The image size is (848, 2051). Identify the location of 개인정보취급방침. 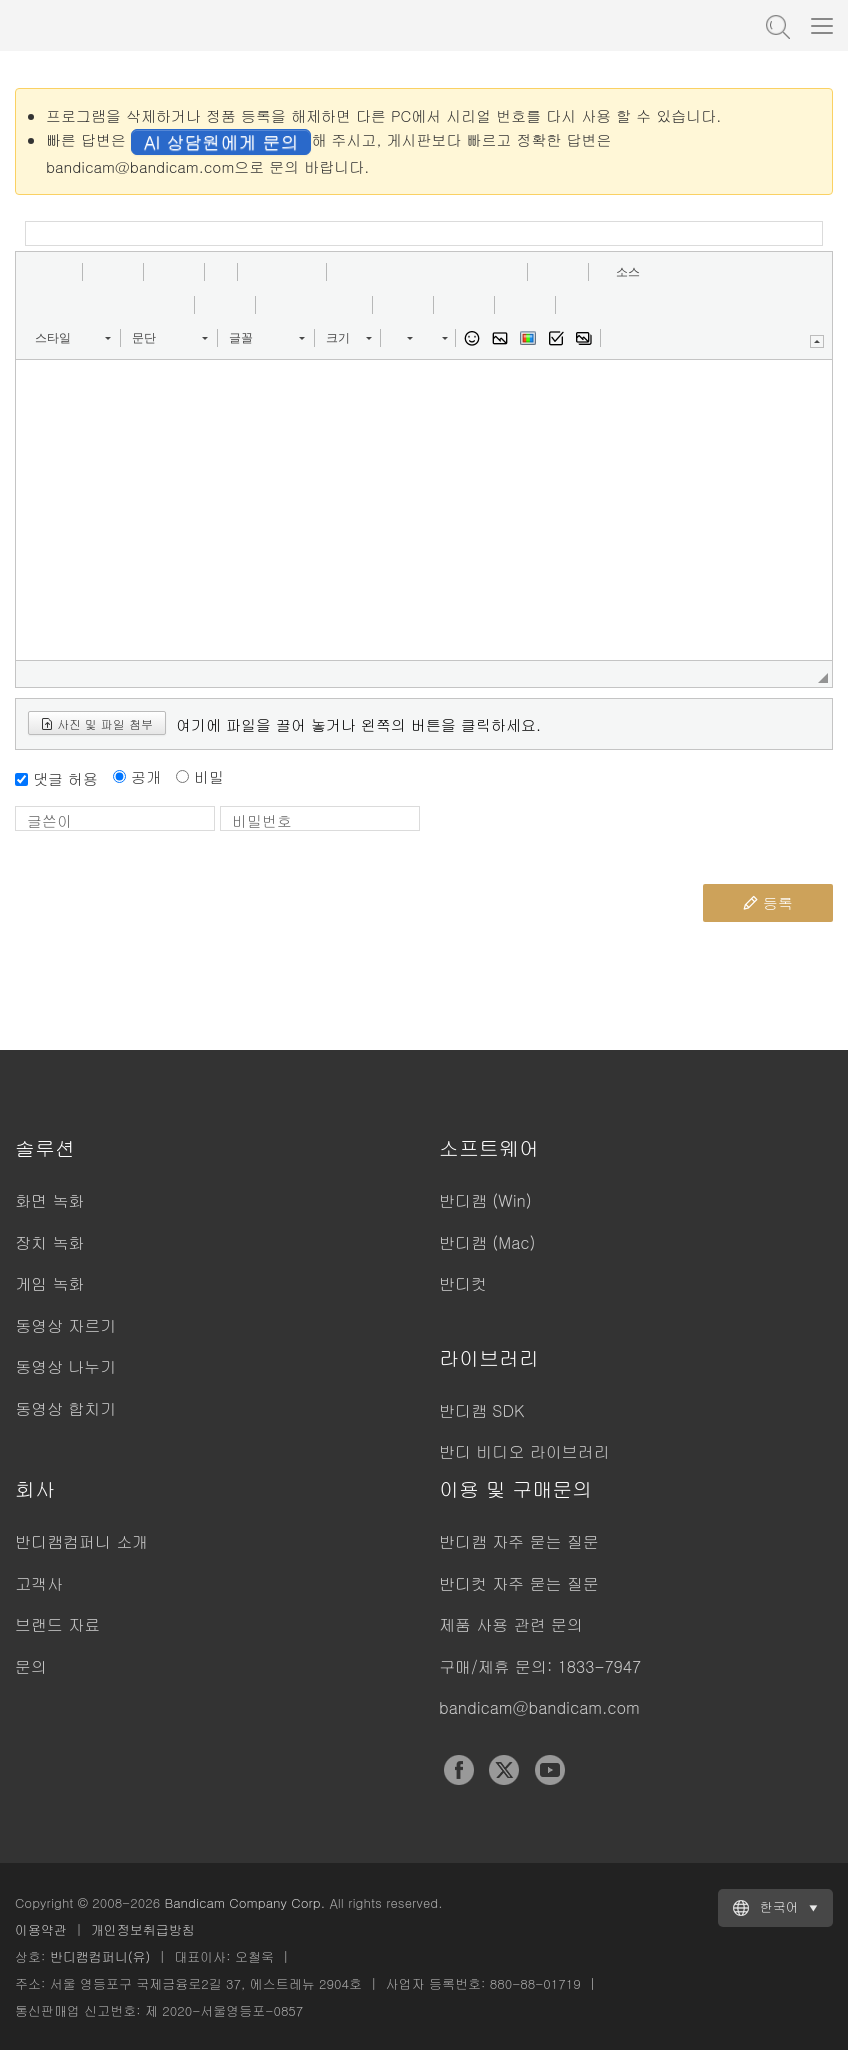
(143, 1929).